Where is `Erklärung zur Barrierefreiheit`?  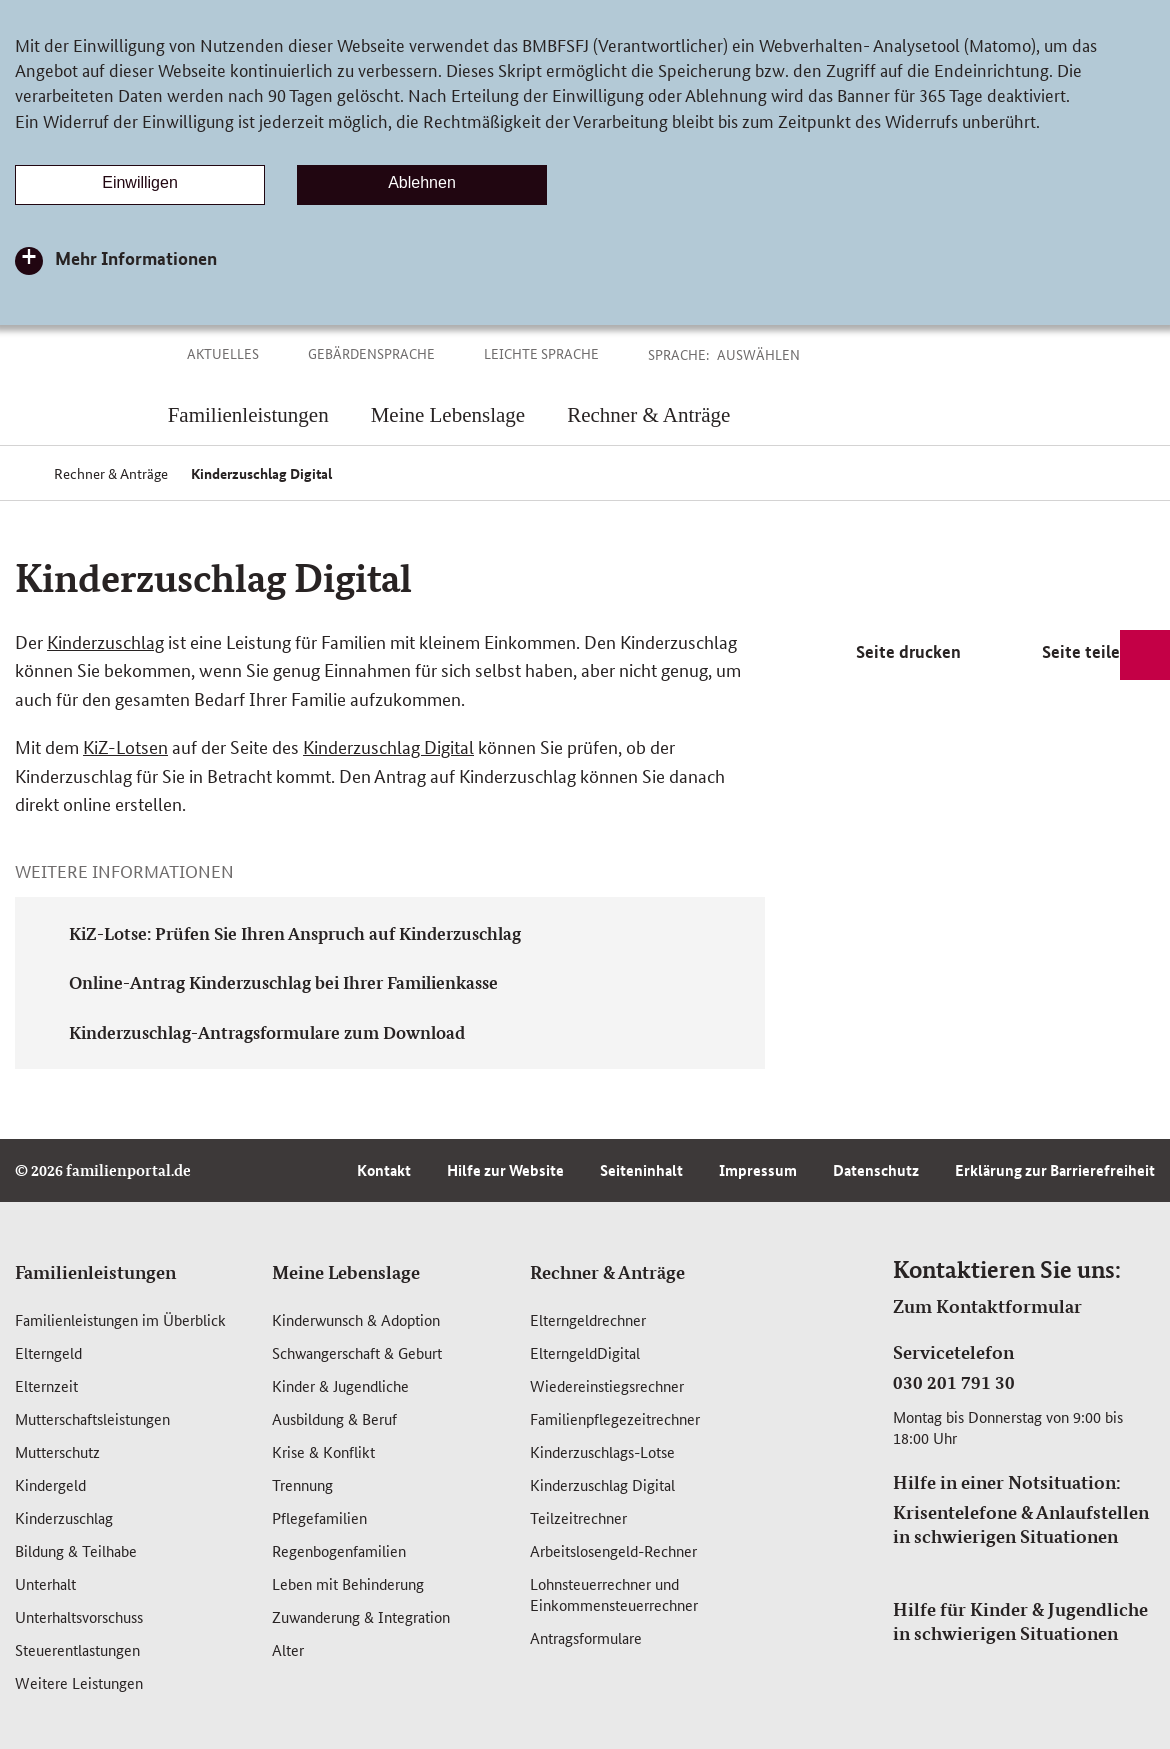
Erklärung zur Barrierefreiheit is located at coordinates (1055, 1170).